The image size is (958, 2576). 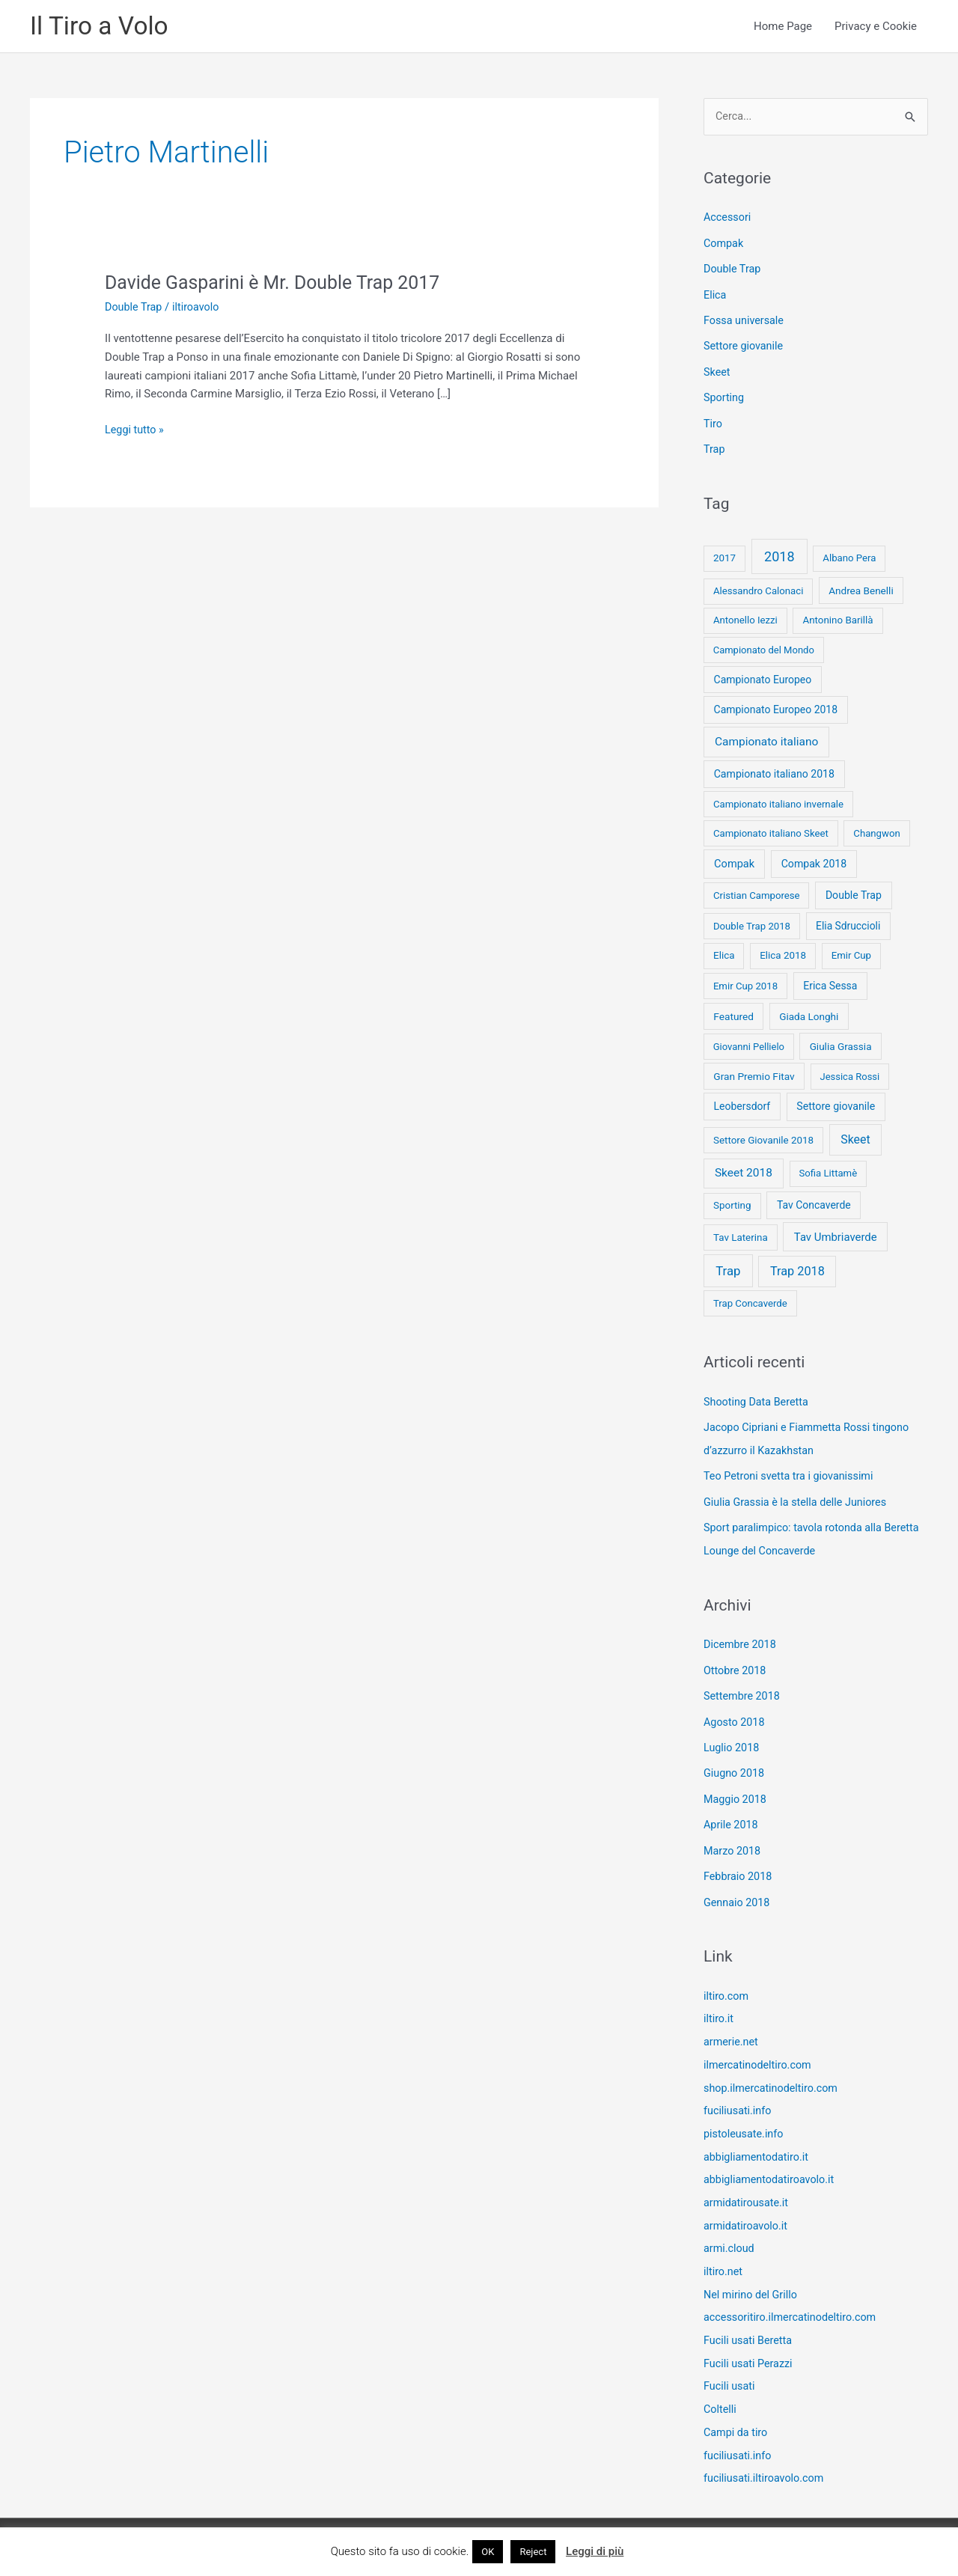 I want to click on Elia Sdruccioli [Elia Sdruccioli (12 elementi)], so click(x=848, y=923).